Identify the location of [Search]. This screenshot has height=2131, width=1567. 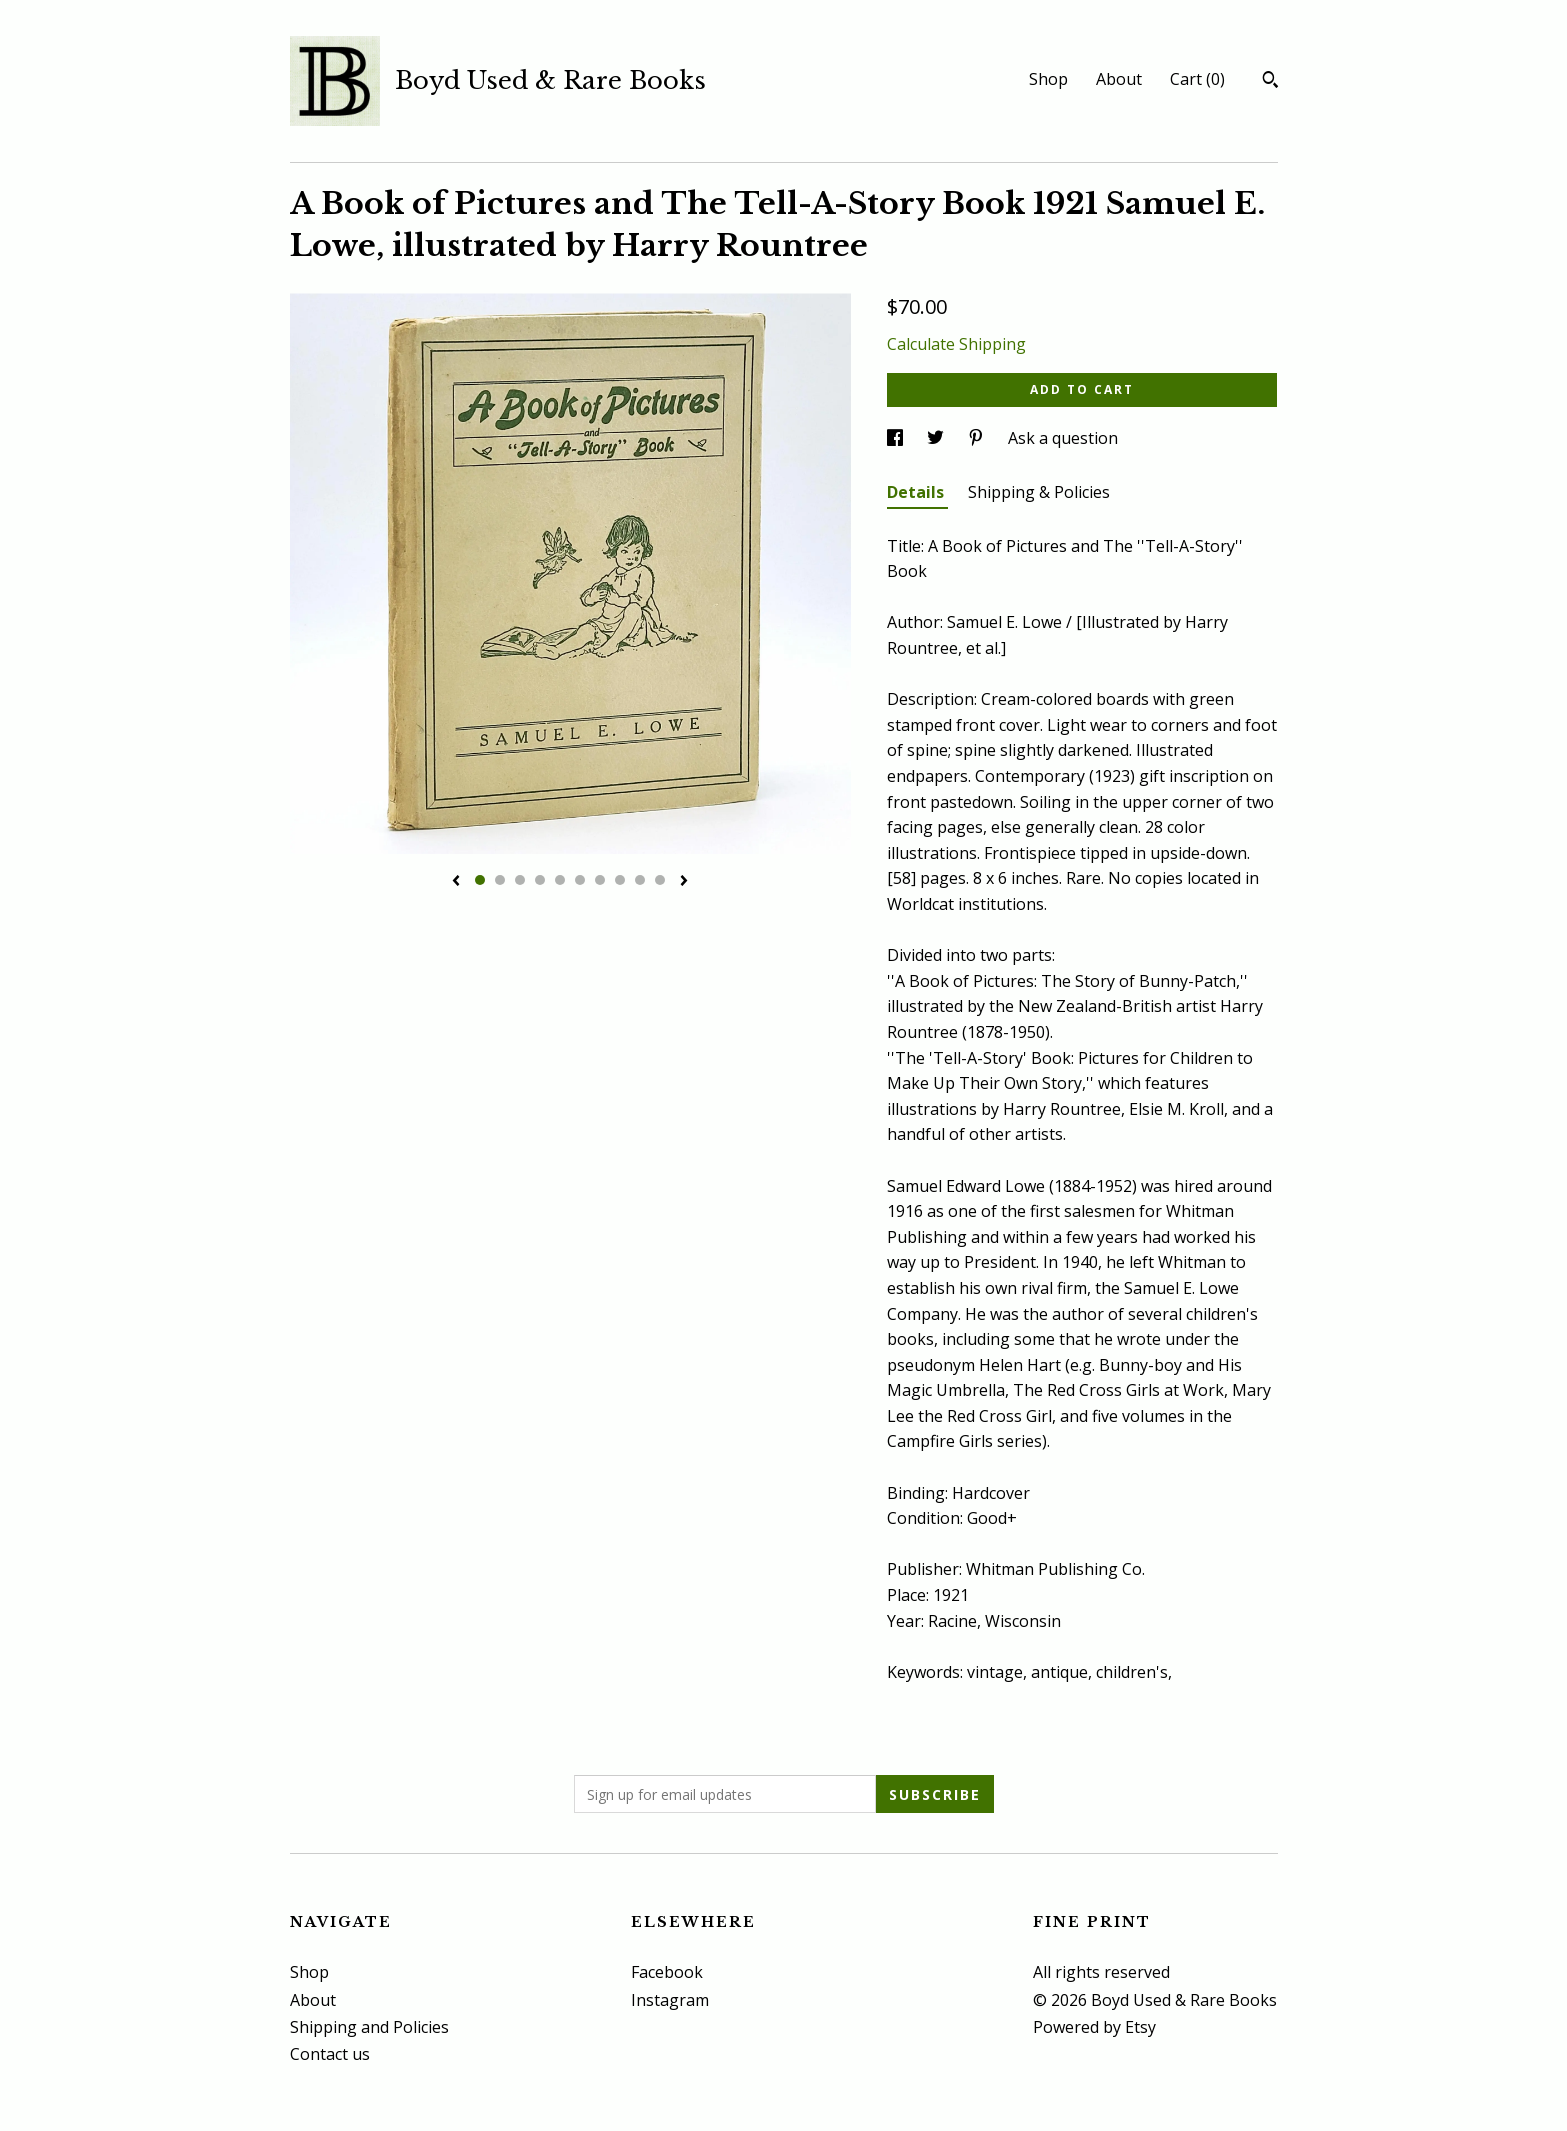
(1270, 82).